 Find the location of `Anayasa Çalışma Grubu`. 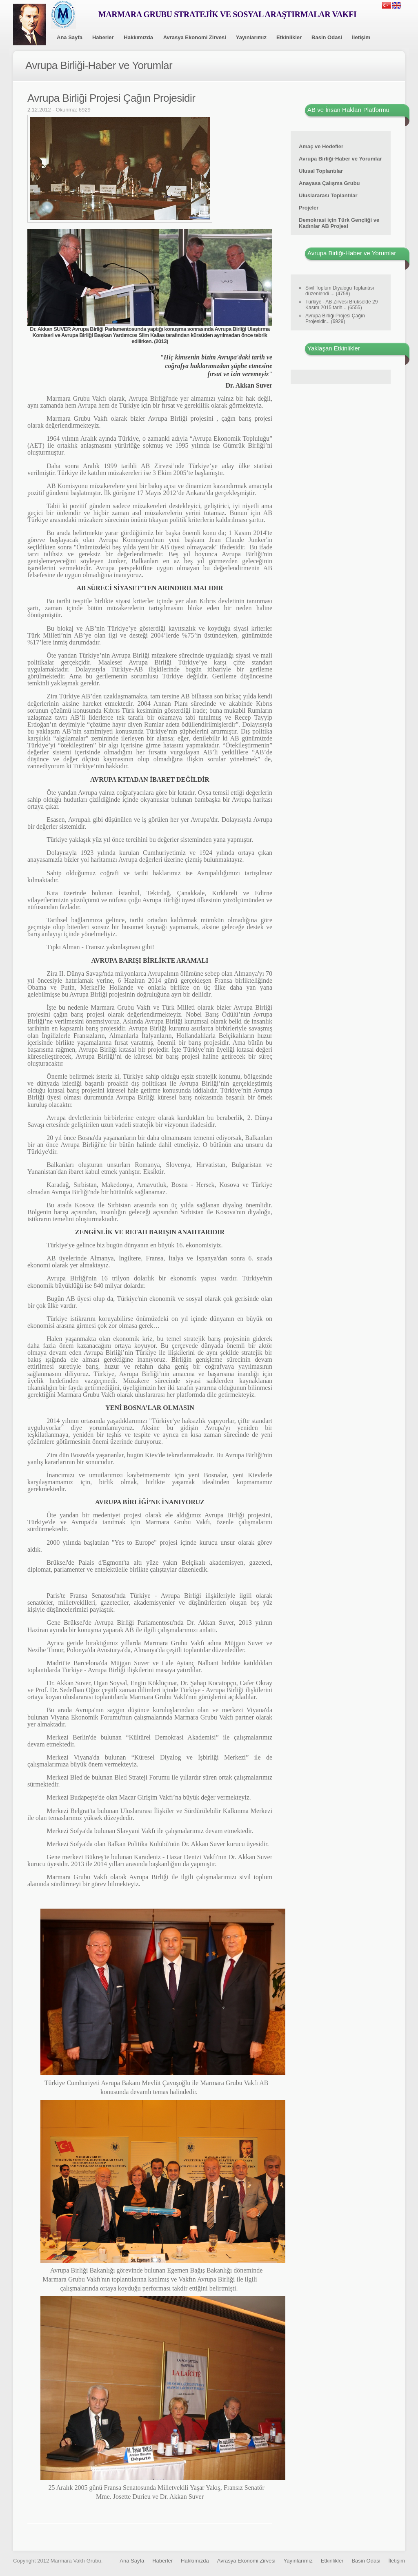

Anayasa Çalışma Grubu is located at coordinates (329, 183).